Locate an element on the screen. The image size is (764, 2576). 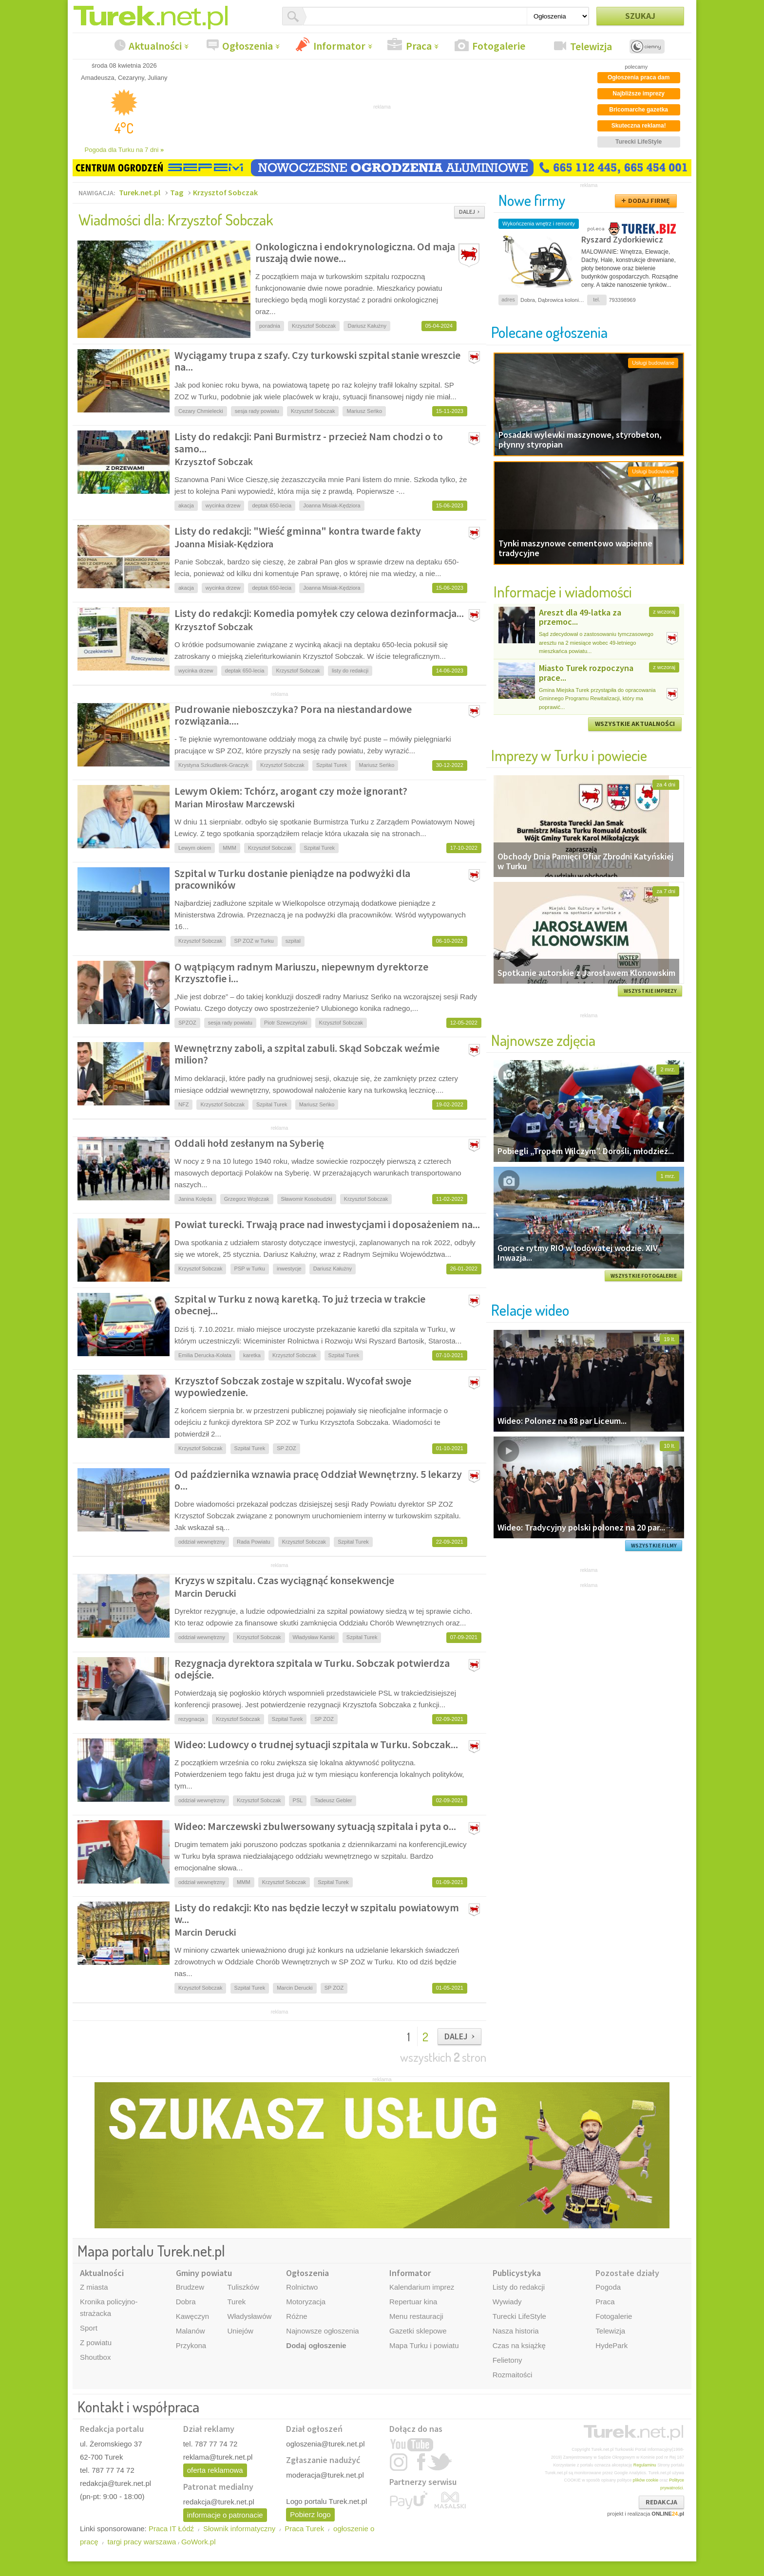
Najnowsze zdjęcia is located at coordinates (543, 1039).